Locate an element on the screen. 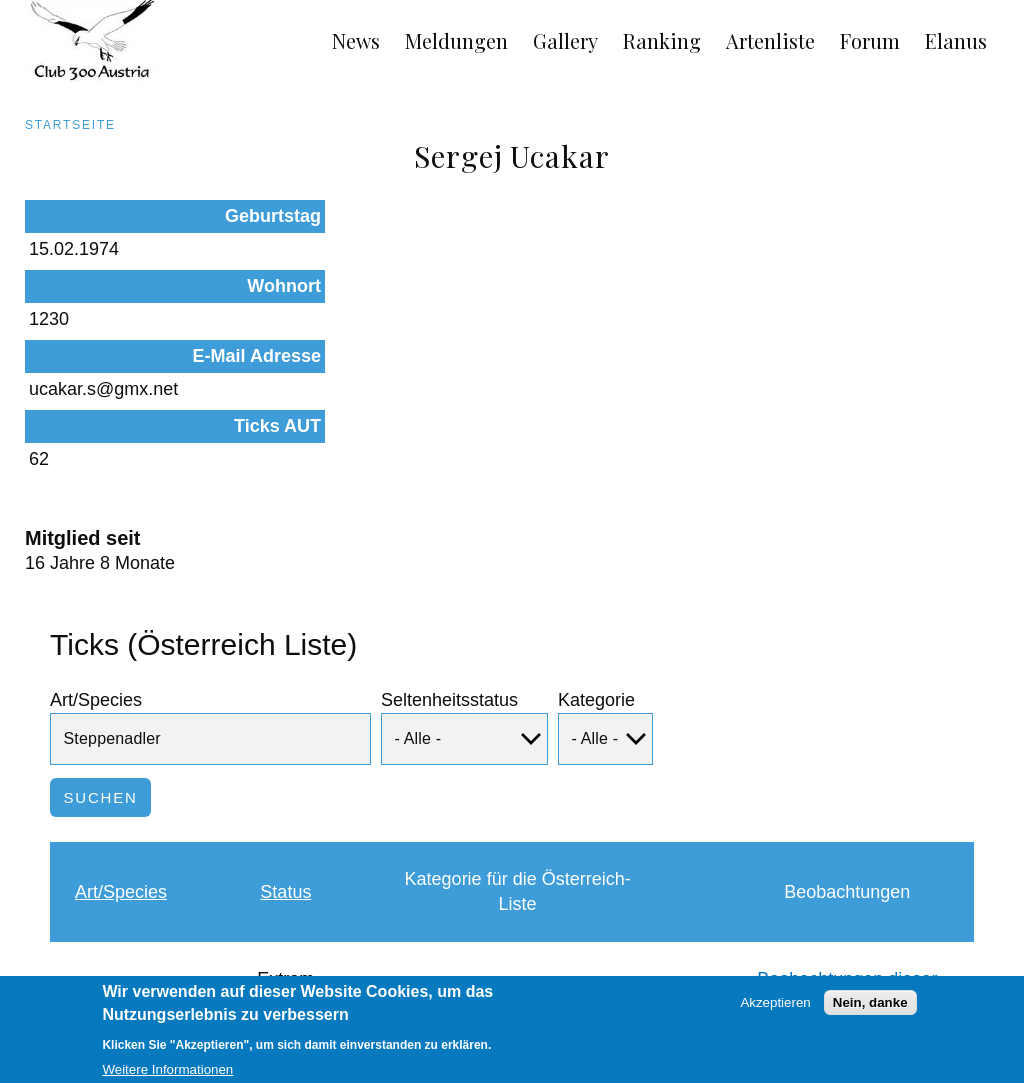 This screenshot has height=1083, width=1024. Art/Species is located at coordinates (96, 568).